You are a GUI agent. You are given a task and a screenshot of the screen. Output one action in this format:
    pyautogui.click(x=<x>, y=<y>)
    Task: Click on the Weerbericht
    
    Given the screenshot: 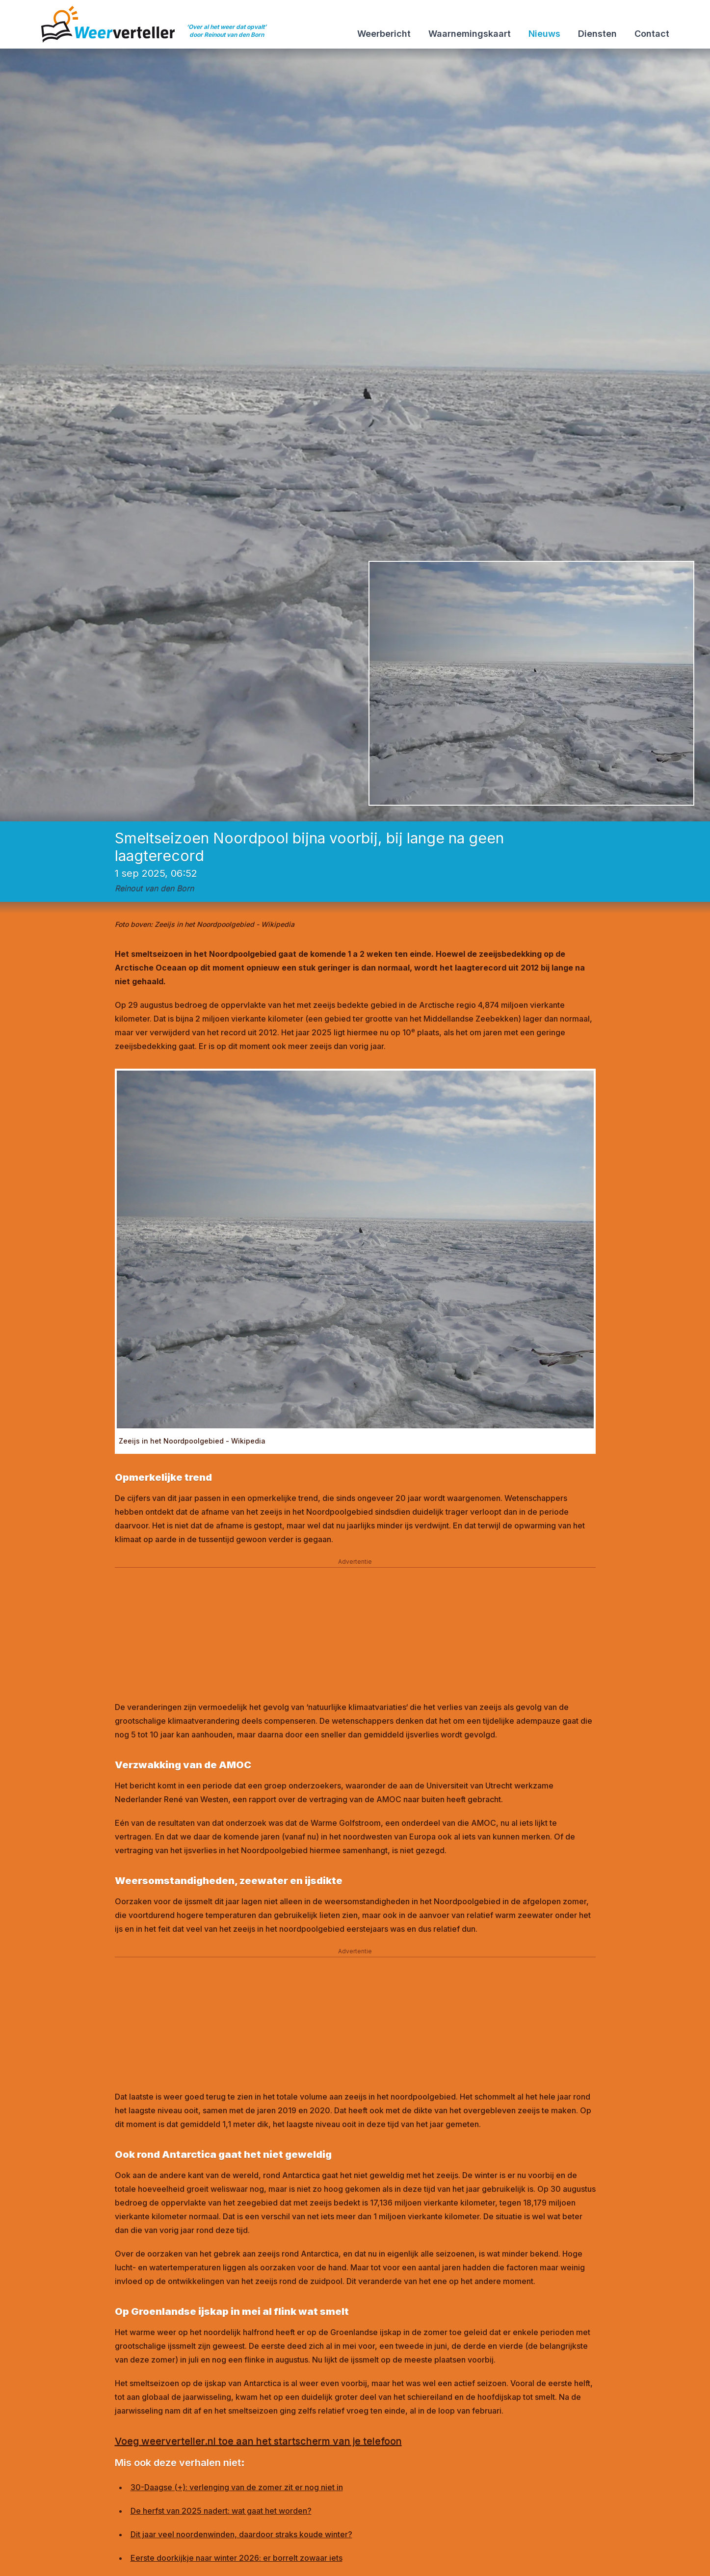 What is the action you would take?
    pyautogui.click(x=384, y=33)
    